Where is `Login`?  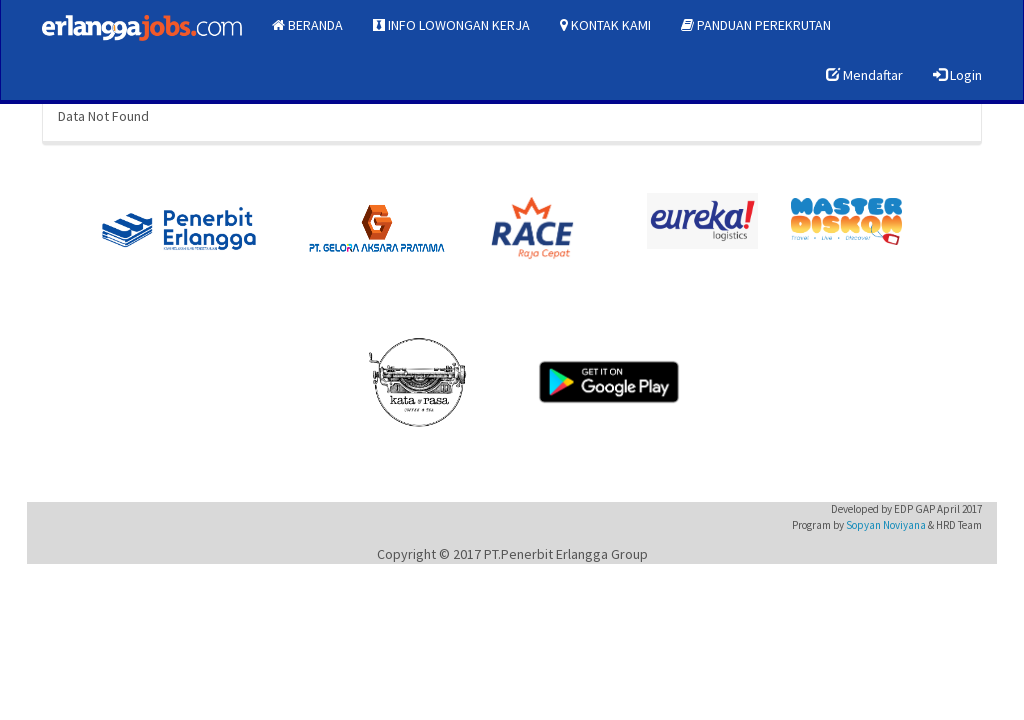
Login is located at coordinates (957, 75).